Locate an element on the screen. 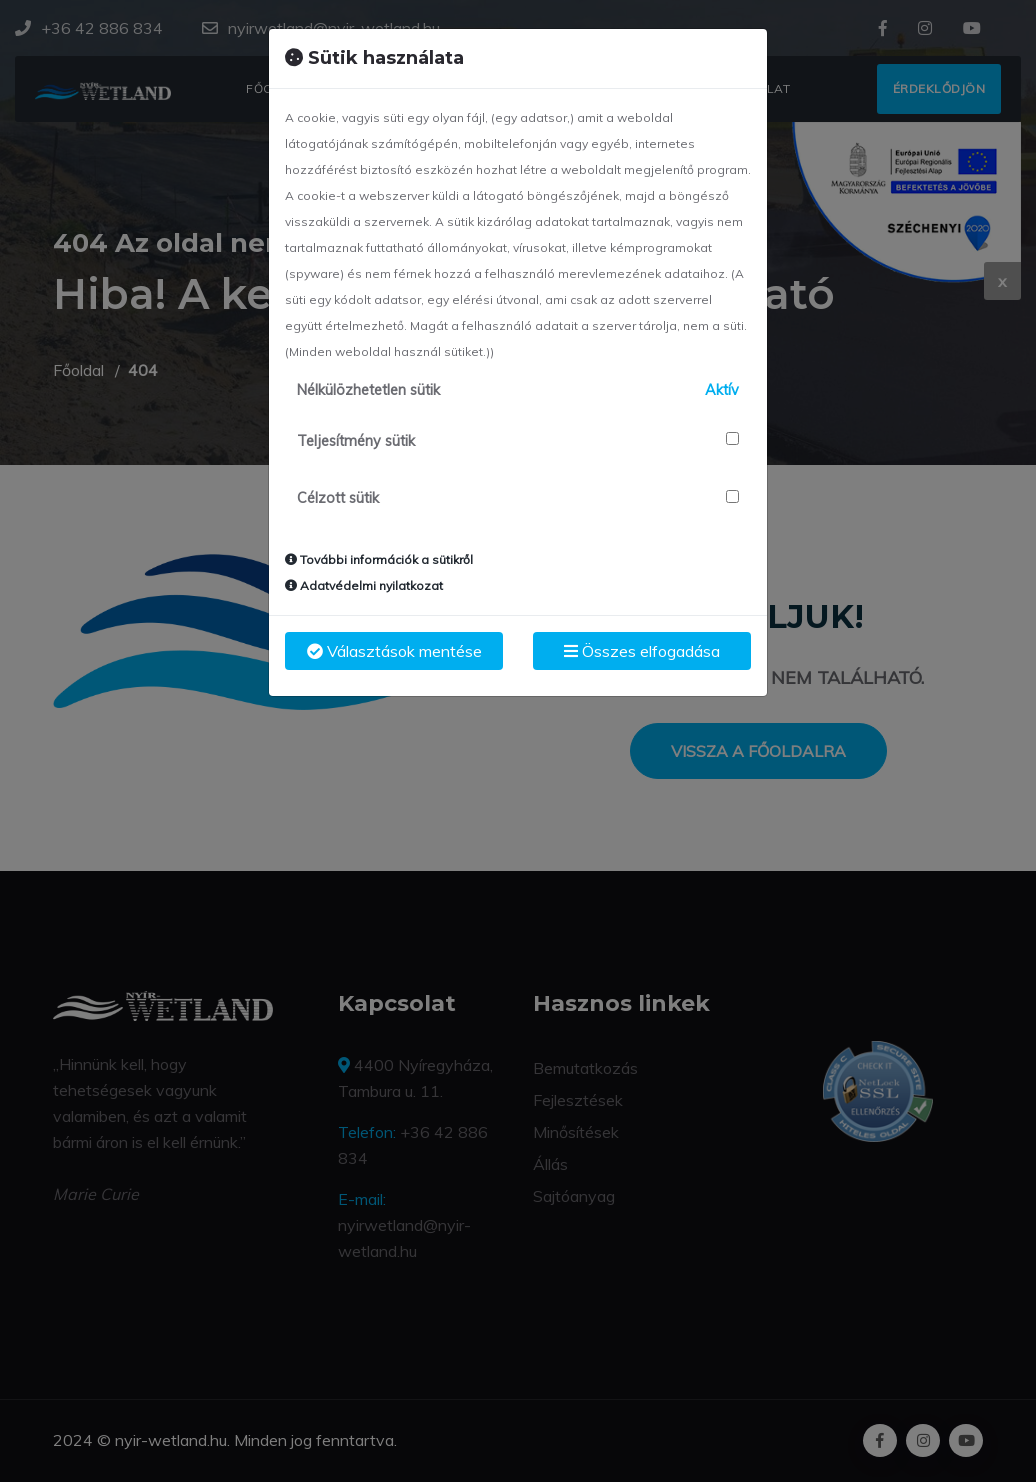  Választások mentése is located at coordinates (394, 651).